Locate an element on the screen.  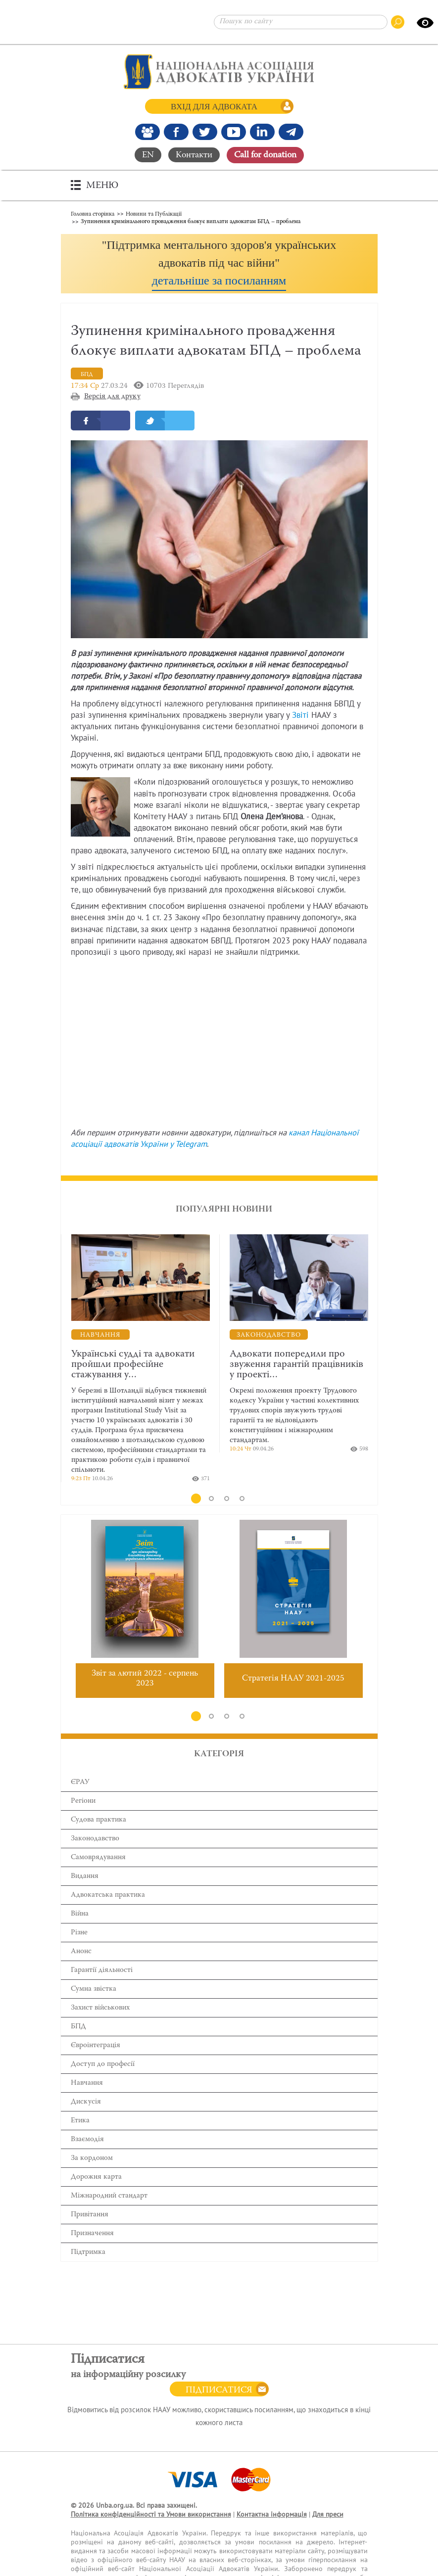
Для преси is located at coordinates (327, 2514).